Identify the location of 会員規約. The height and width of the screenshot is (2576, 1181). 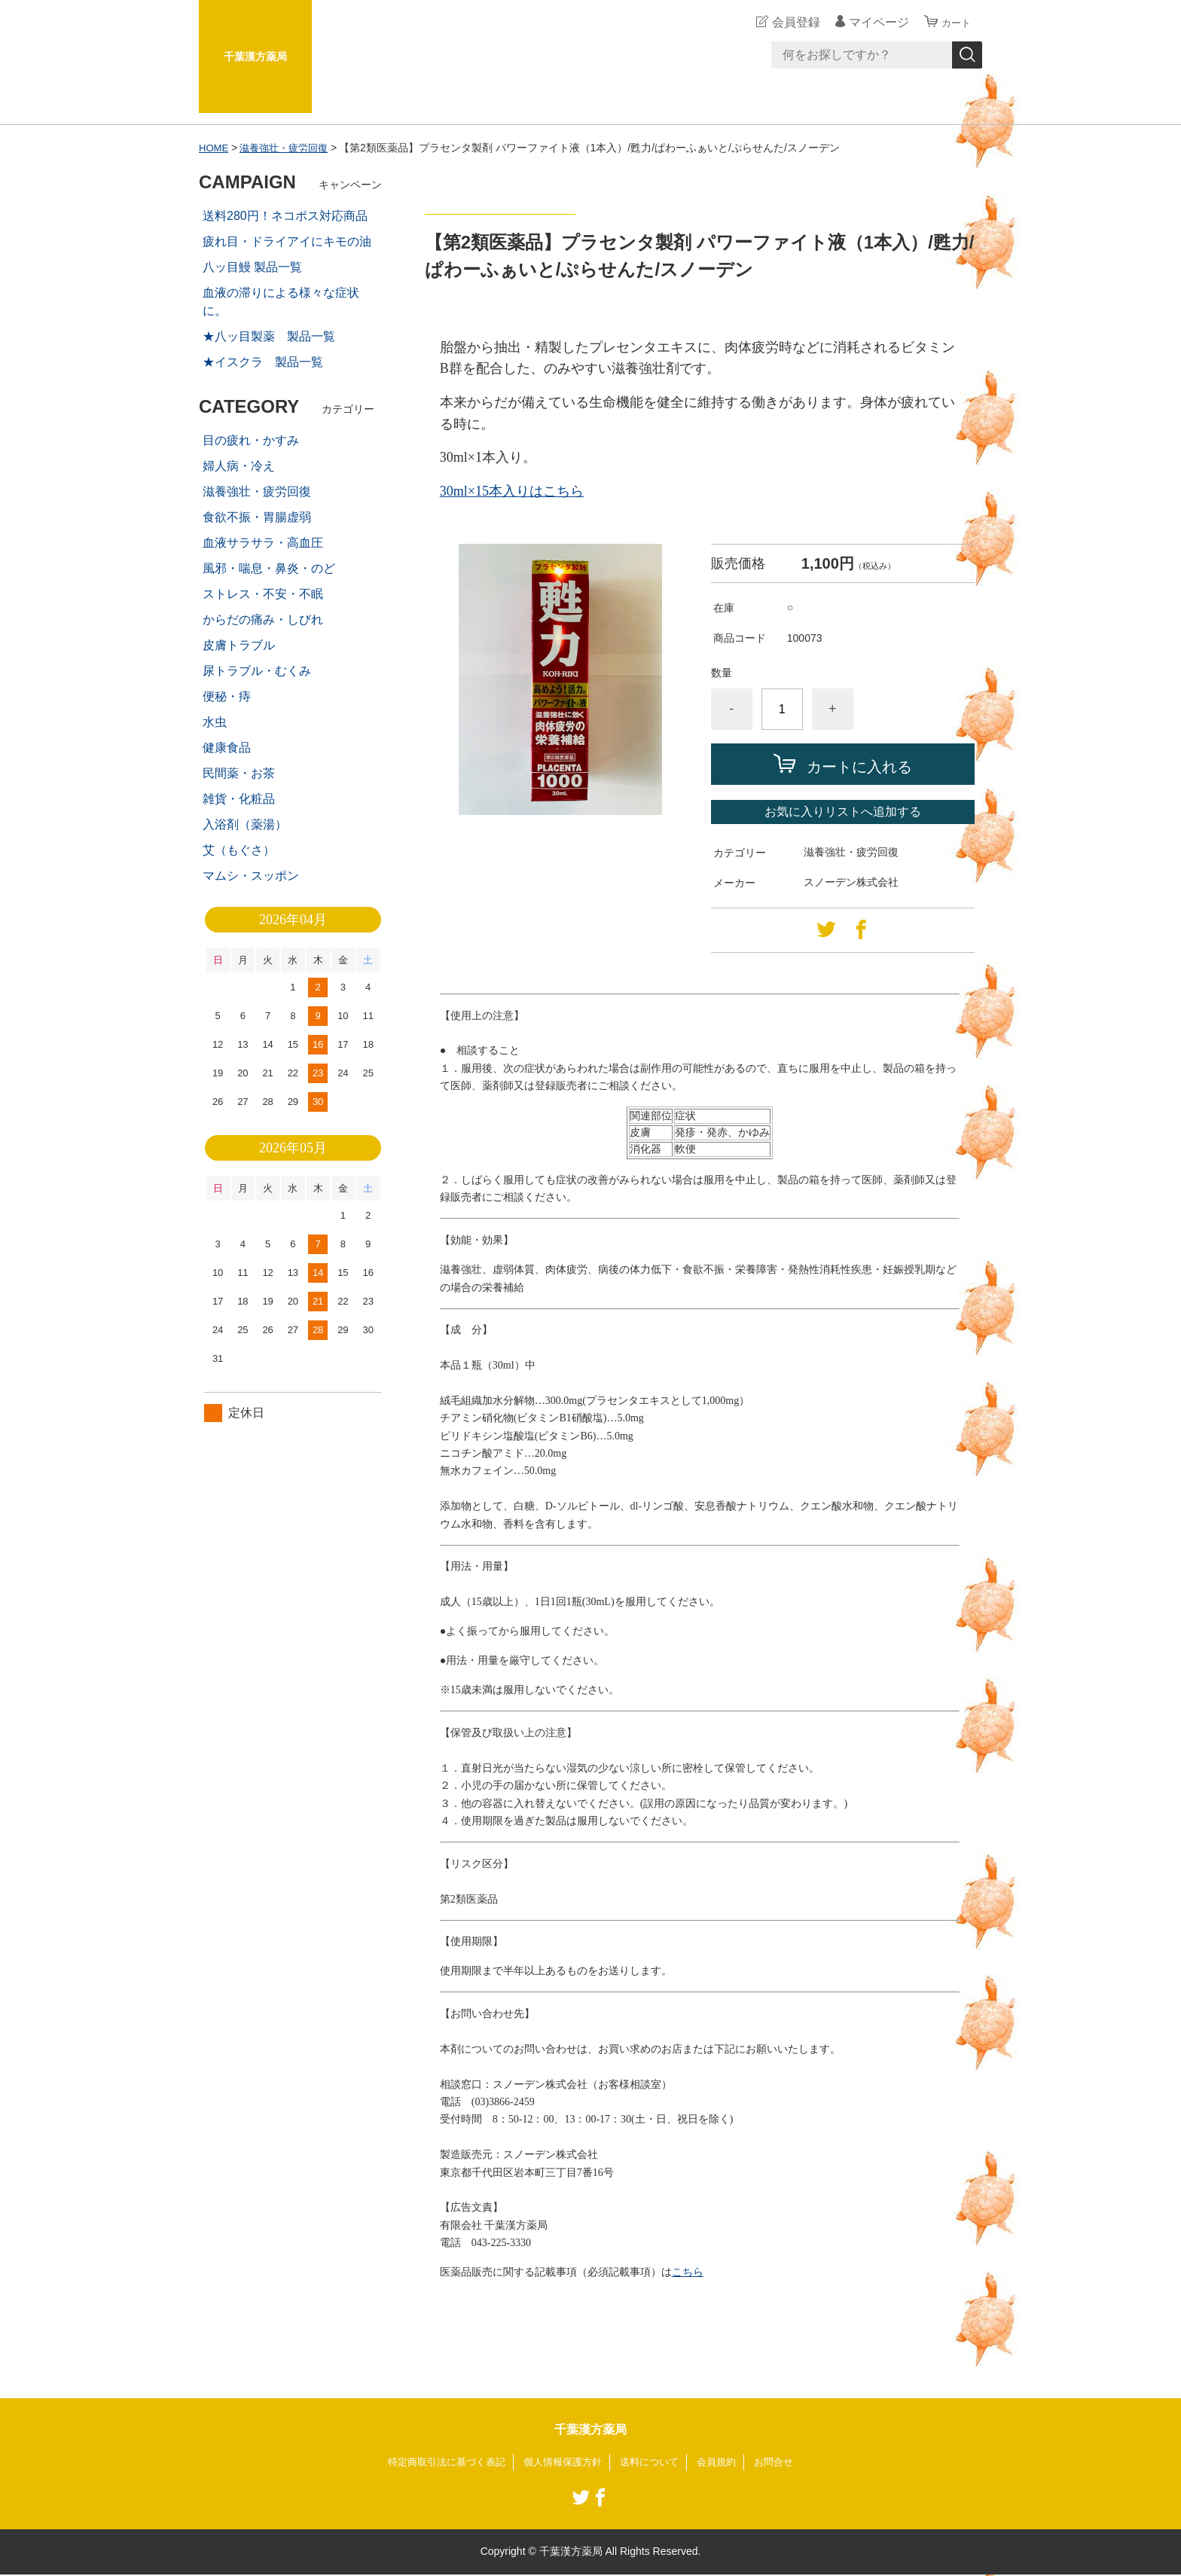
(724, 2462).